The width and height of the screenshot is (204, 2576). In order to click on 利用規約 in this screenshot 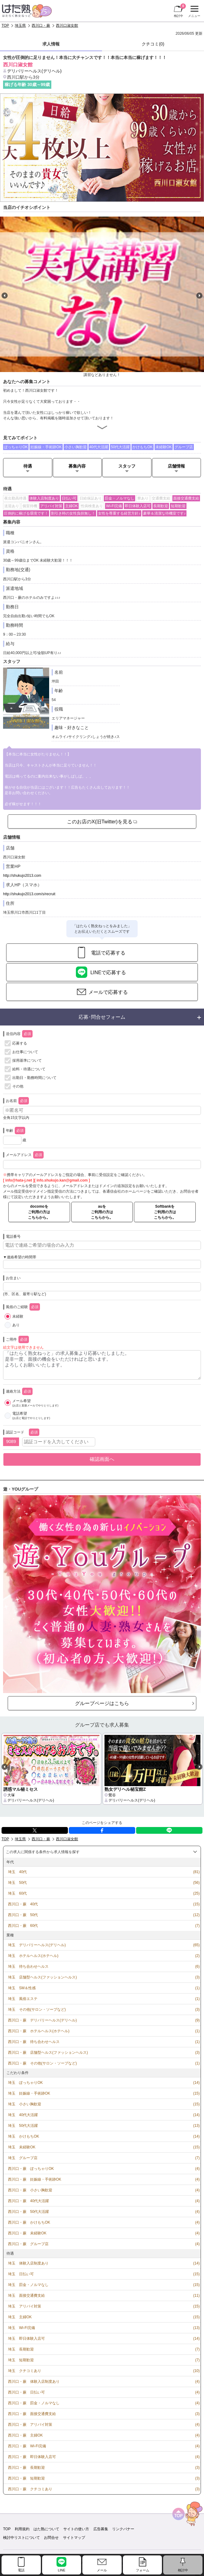, I will do `click(22, 2529)`.